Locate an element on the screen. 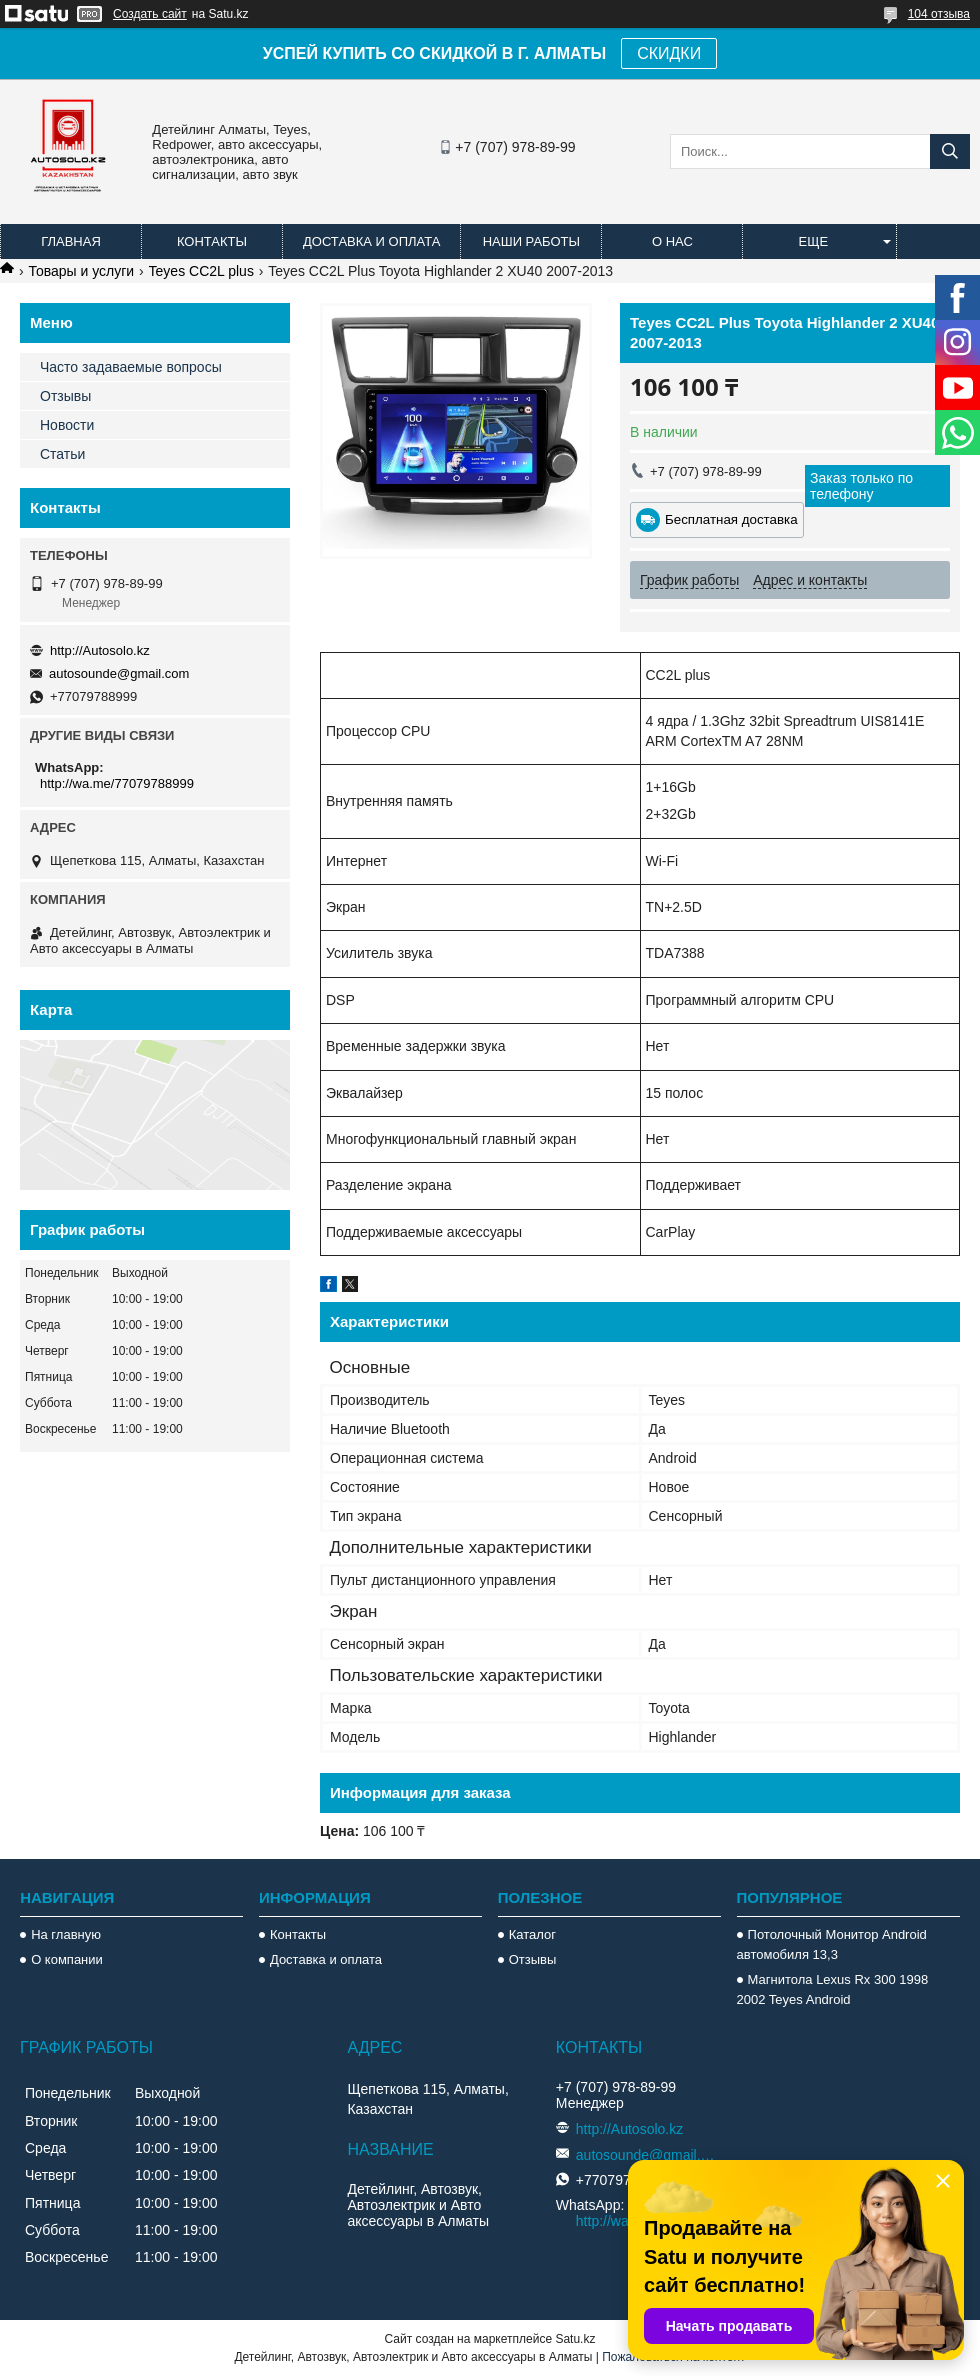  Отзывы is located at coordinates (65, 396).